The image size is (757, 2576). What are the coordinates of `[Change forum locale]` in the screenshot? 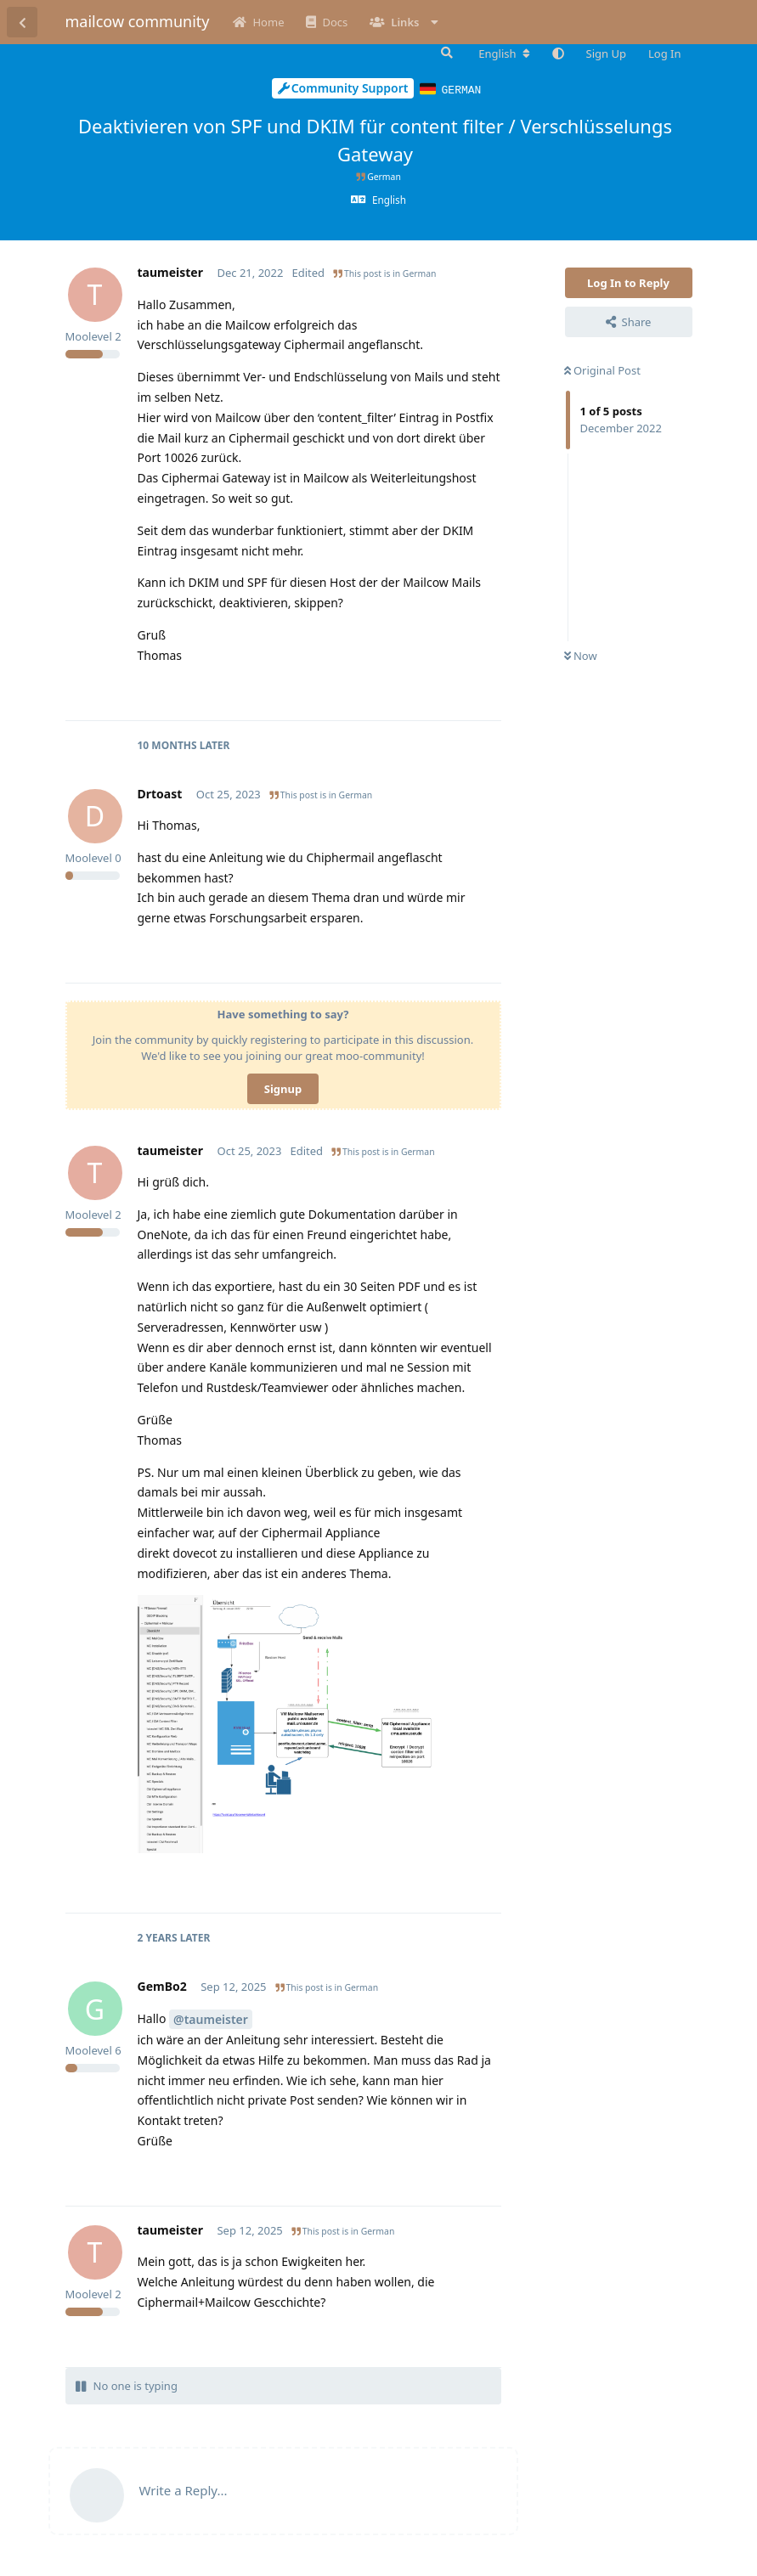 It's located at (503, 53).